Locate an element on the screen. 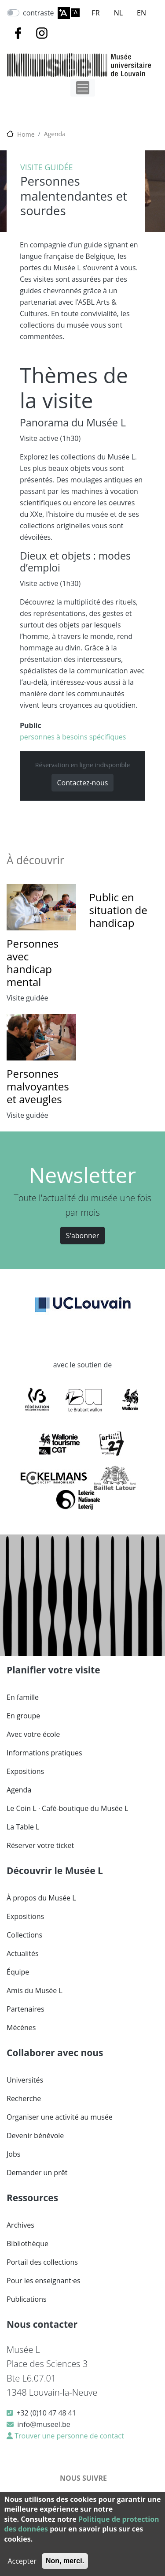 This screenshot has width=165, height=2576. Pour les enseignant·es is located at coordinates (44, 2280).